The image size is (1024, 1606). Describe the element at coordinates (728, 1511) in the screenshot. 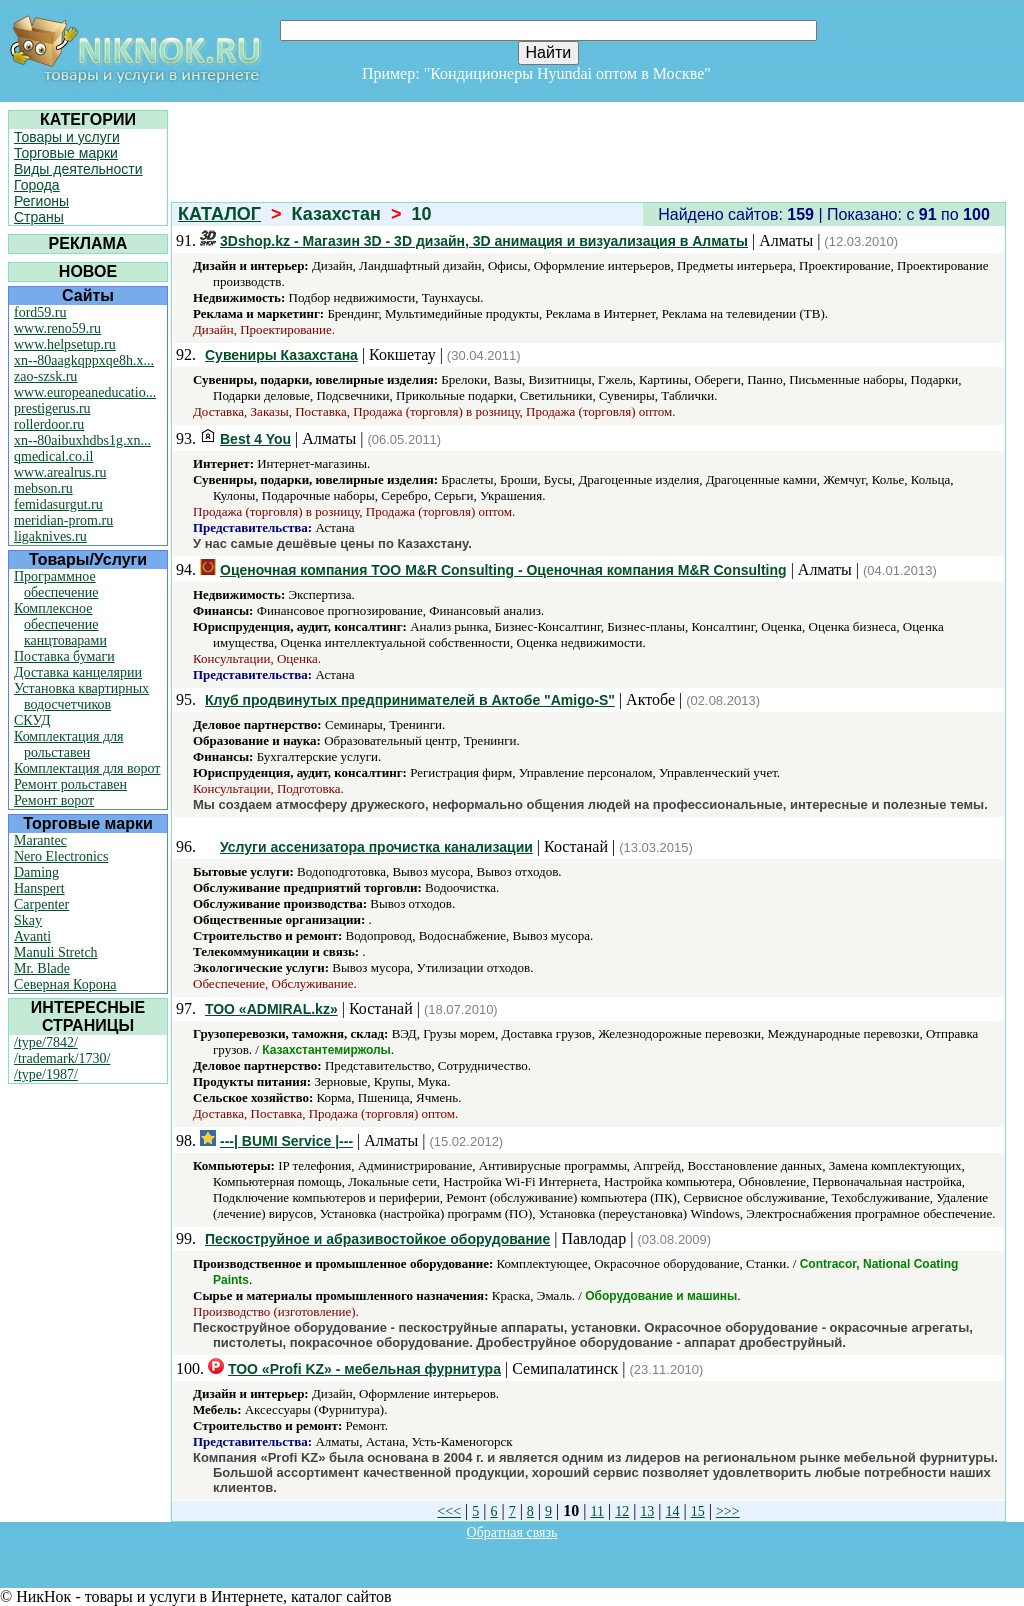

I see `>>>` at that location.